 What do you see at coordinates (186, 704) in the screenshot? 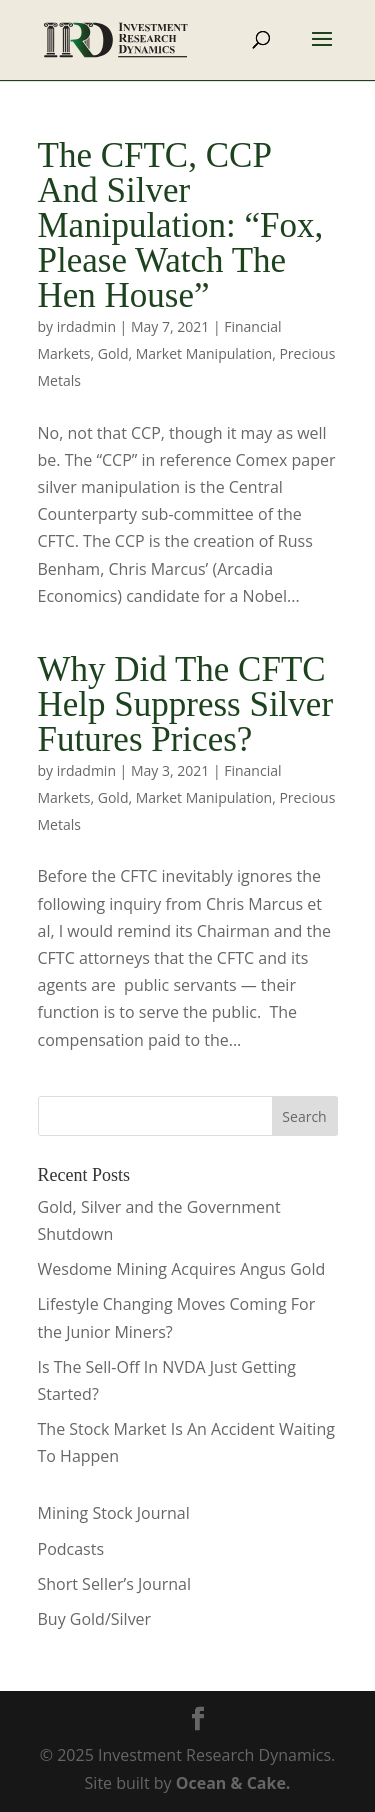
I see `Why Did The CFTC Help Suppress Silver Futures Prices?` at bounding box center [186, 704].